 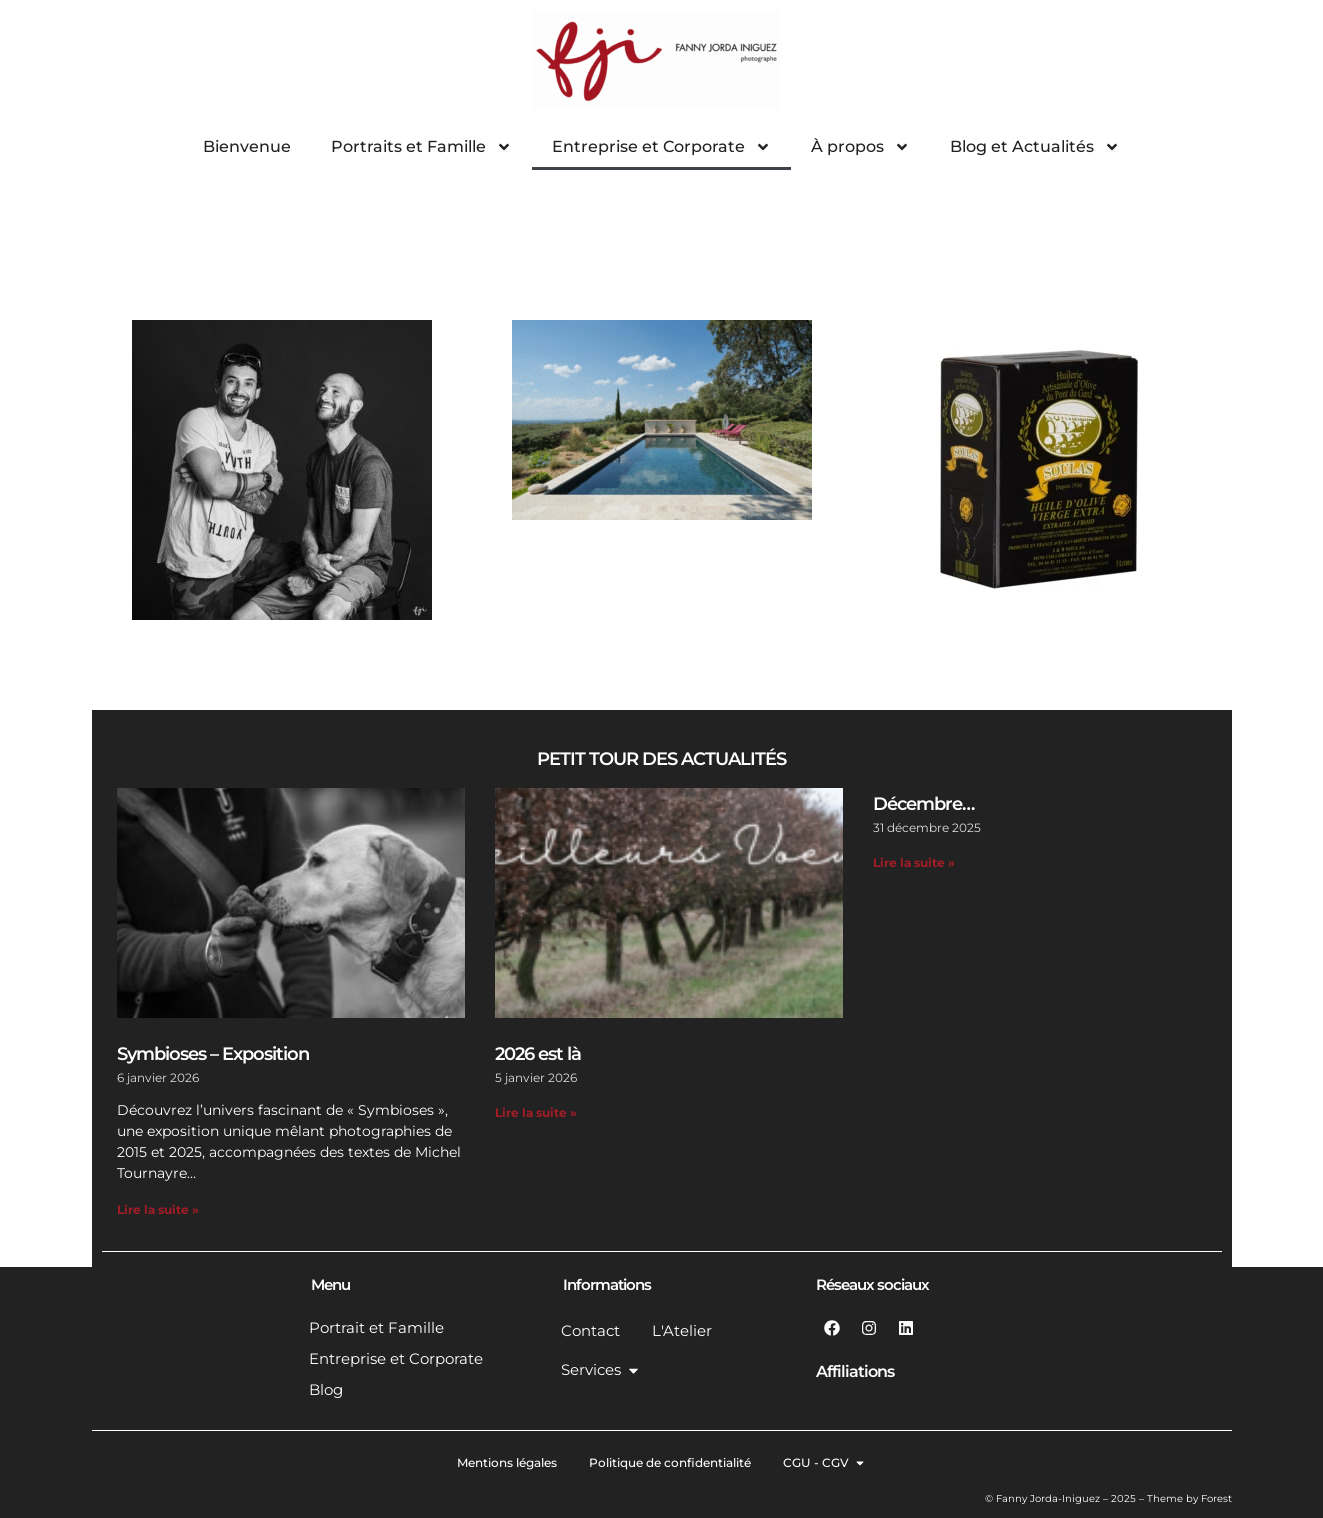 What do you see at coordinates (158, 1209) in the screenshot?
I see `Lire la suite » [En savoir plus sur Symbioses – Exposition]` at bounding box center [158, 1209].